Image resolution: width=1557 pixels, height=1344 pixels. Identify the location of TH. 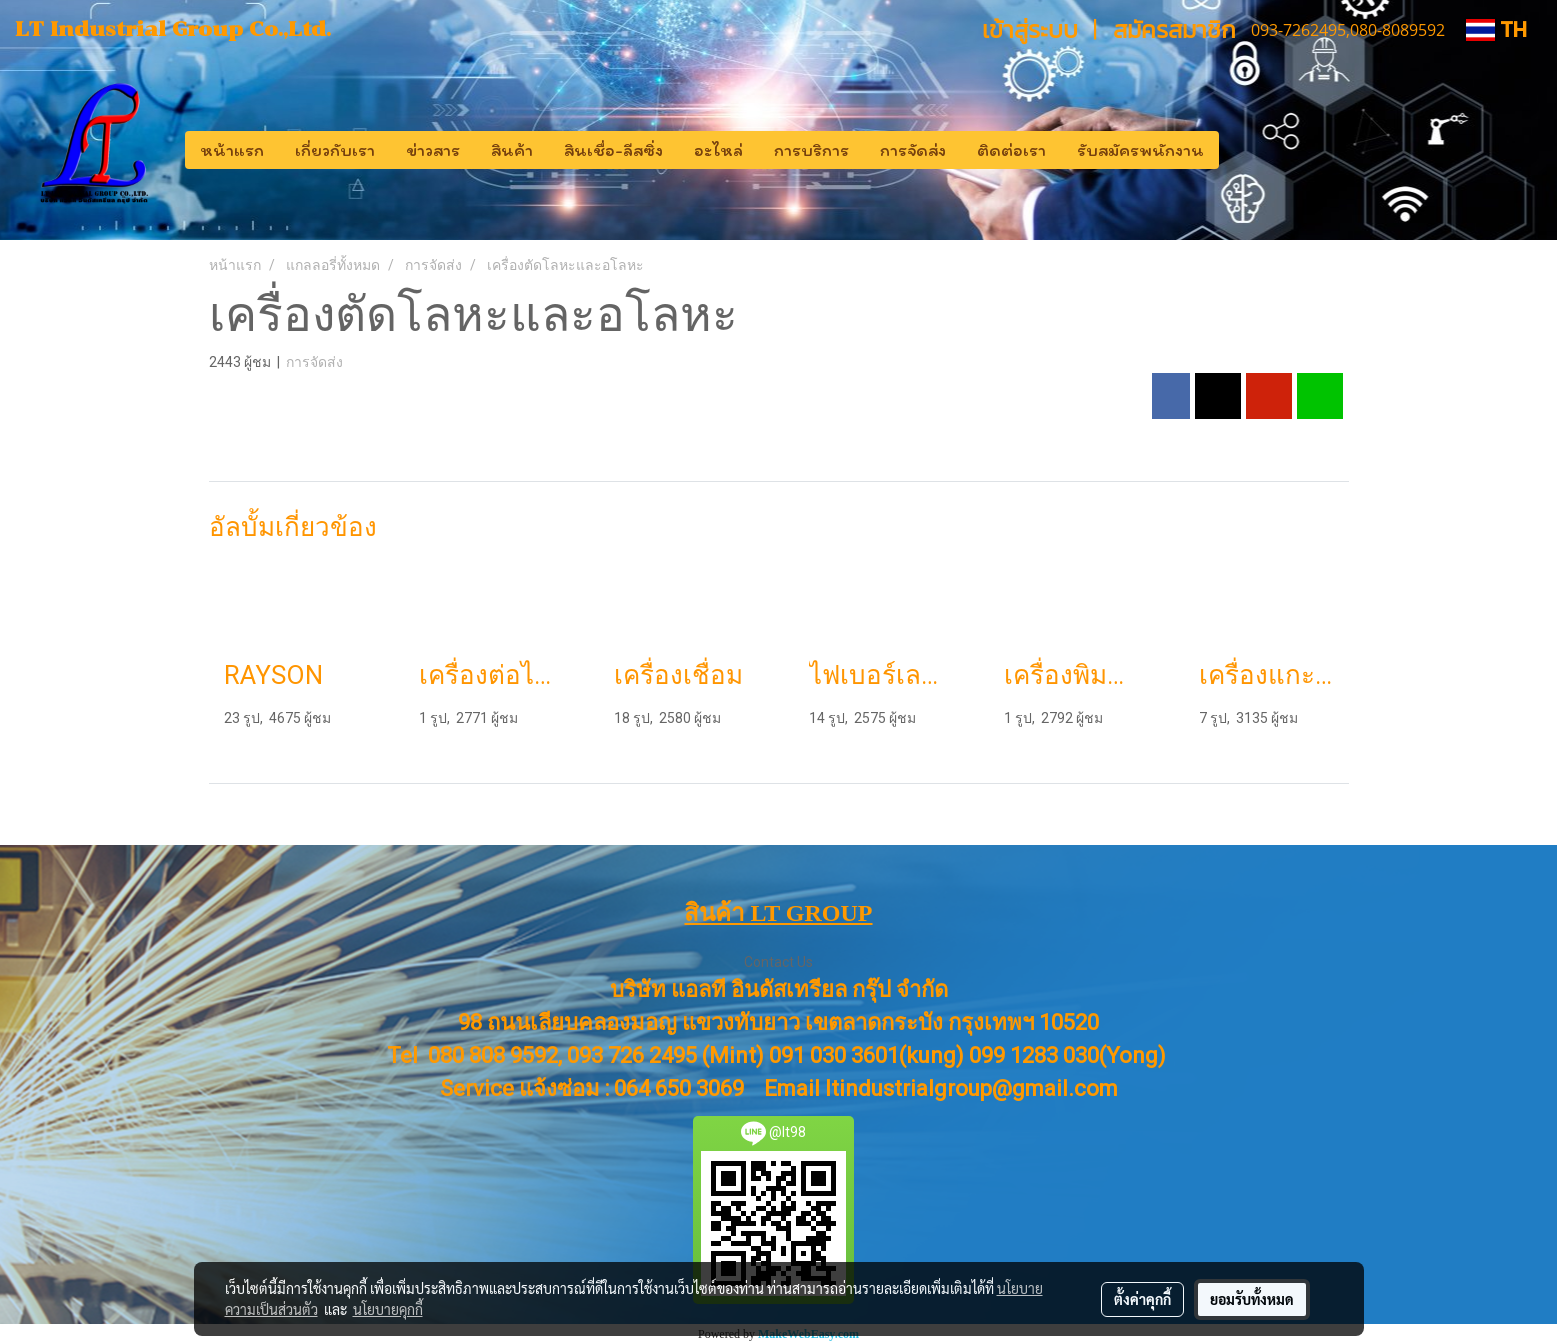
(1496, 29).